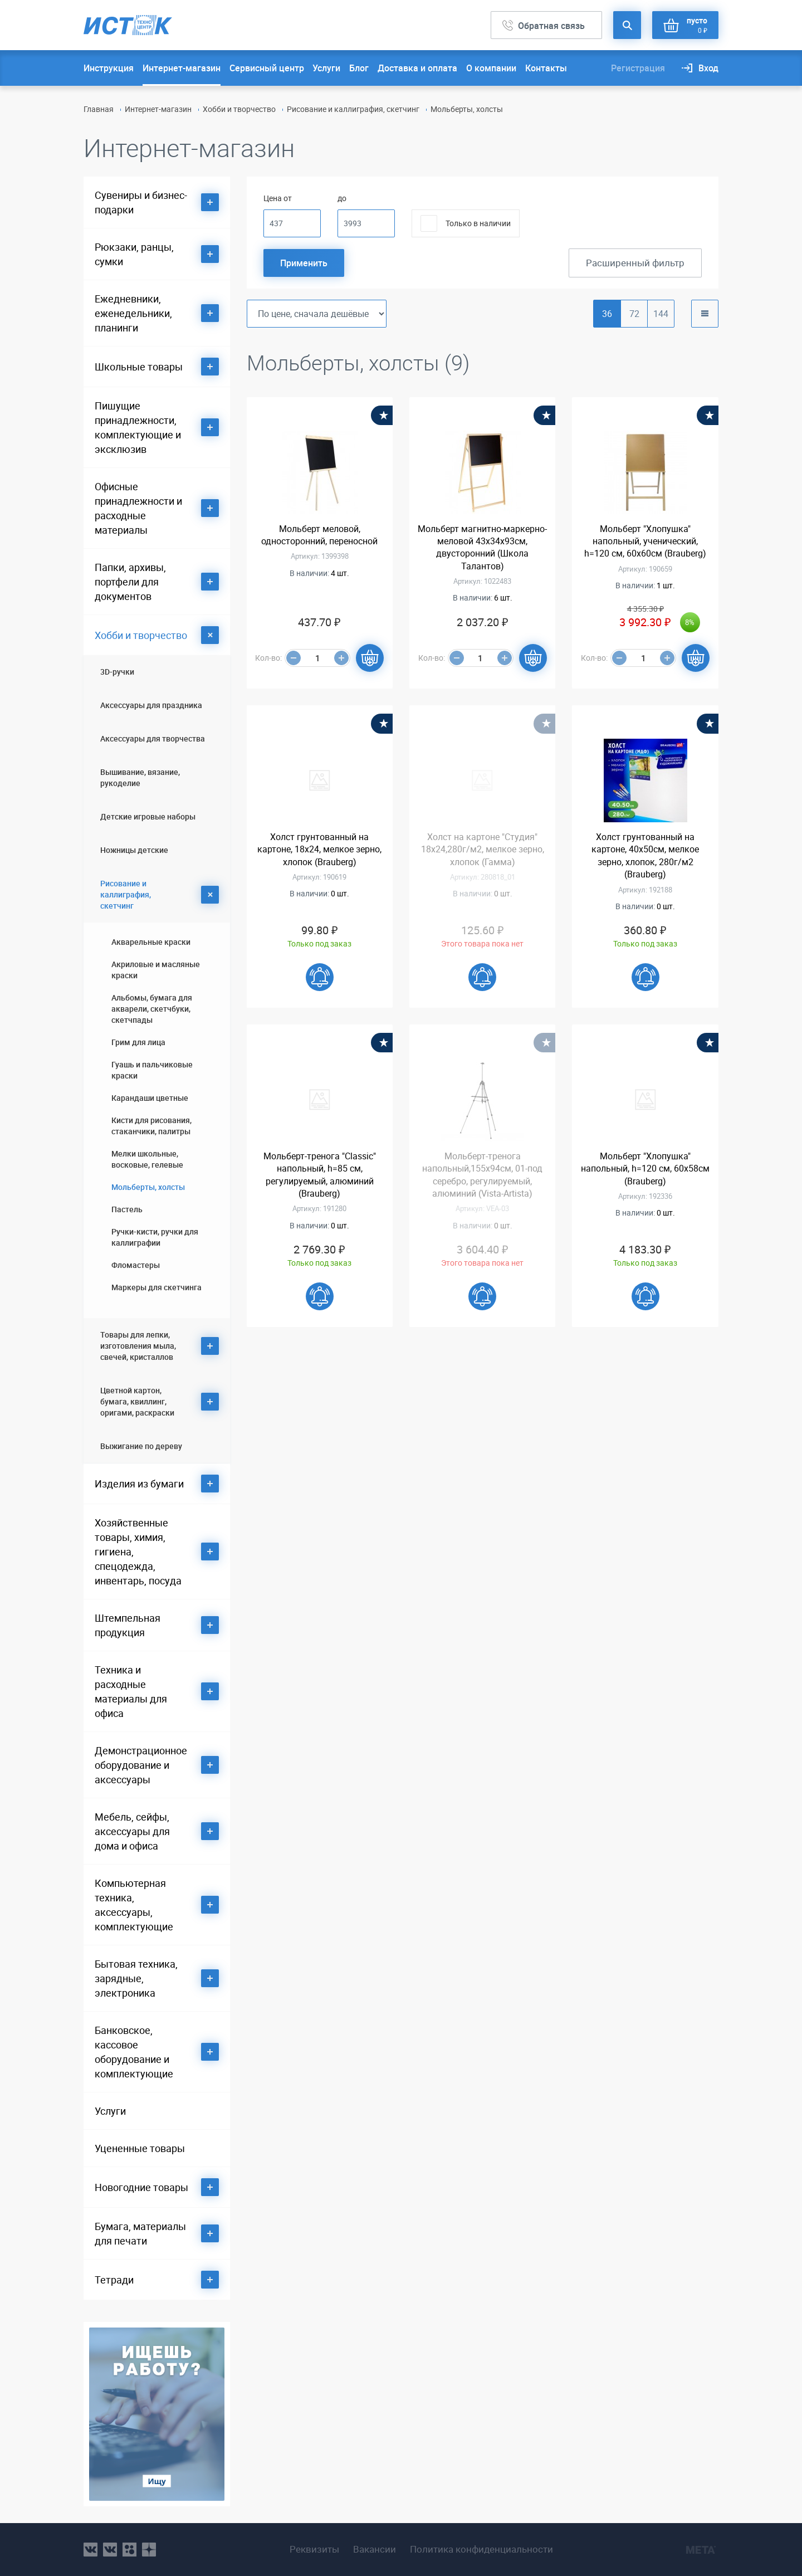 The width and height of the screenshot is (802, 2576). Describe the element at coordinates (135, 1265) in the screenshot. I see `Фломастеры` at that location.